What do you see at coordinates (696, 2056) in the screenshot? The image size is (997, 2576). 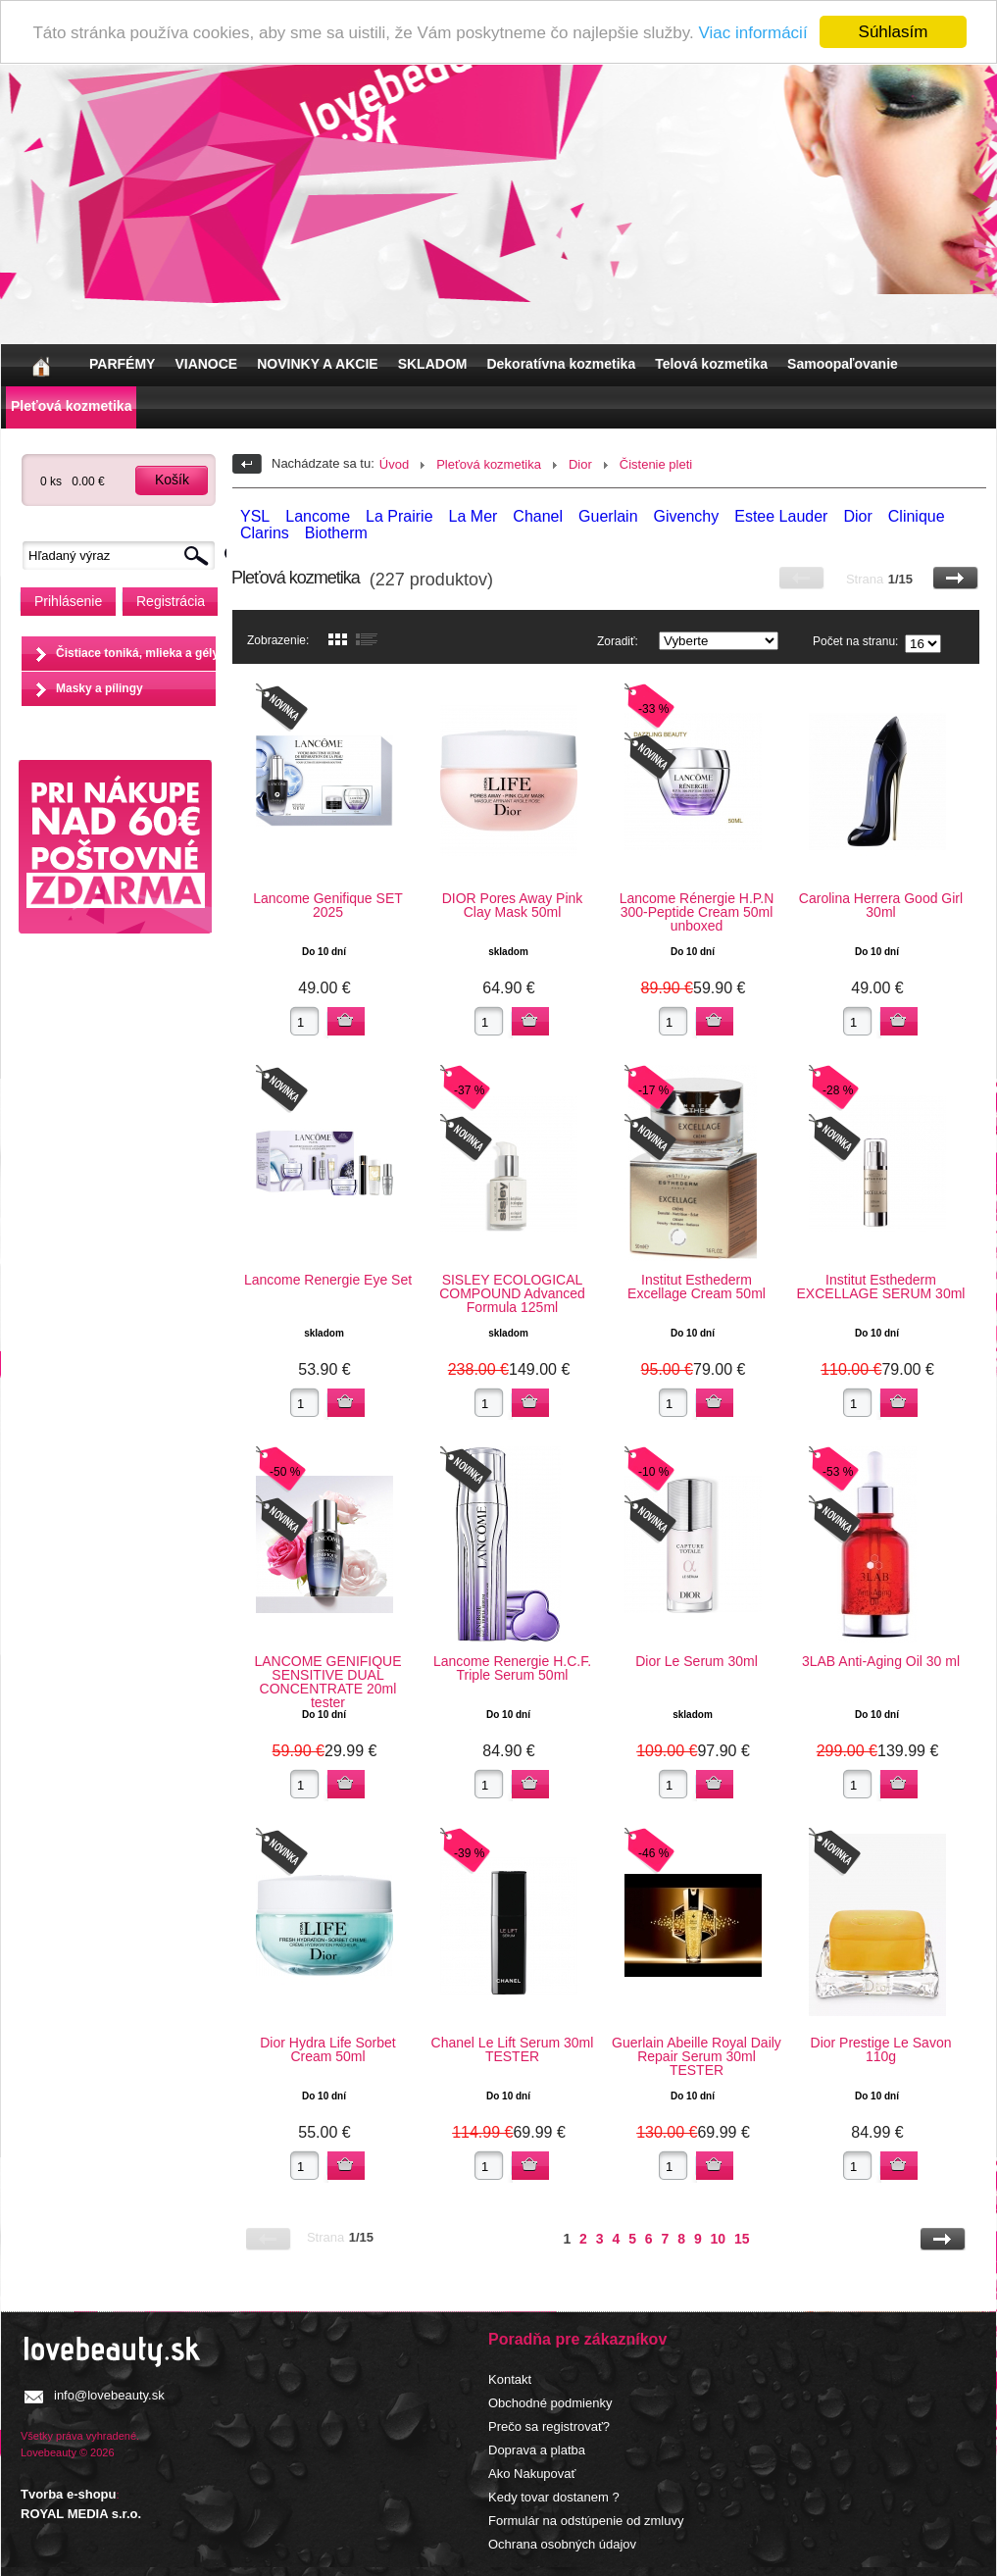 I see `Guerlain Abeille Royal Daily Repair Serum 30ml TESTER` at bounding box center [696, 2056].